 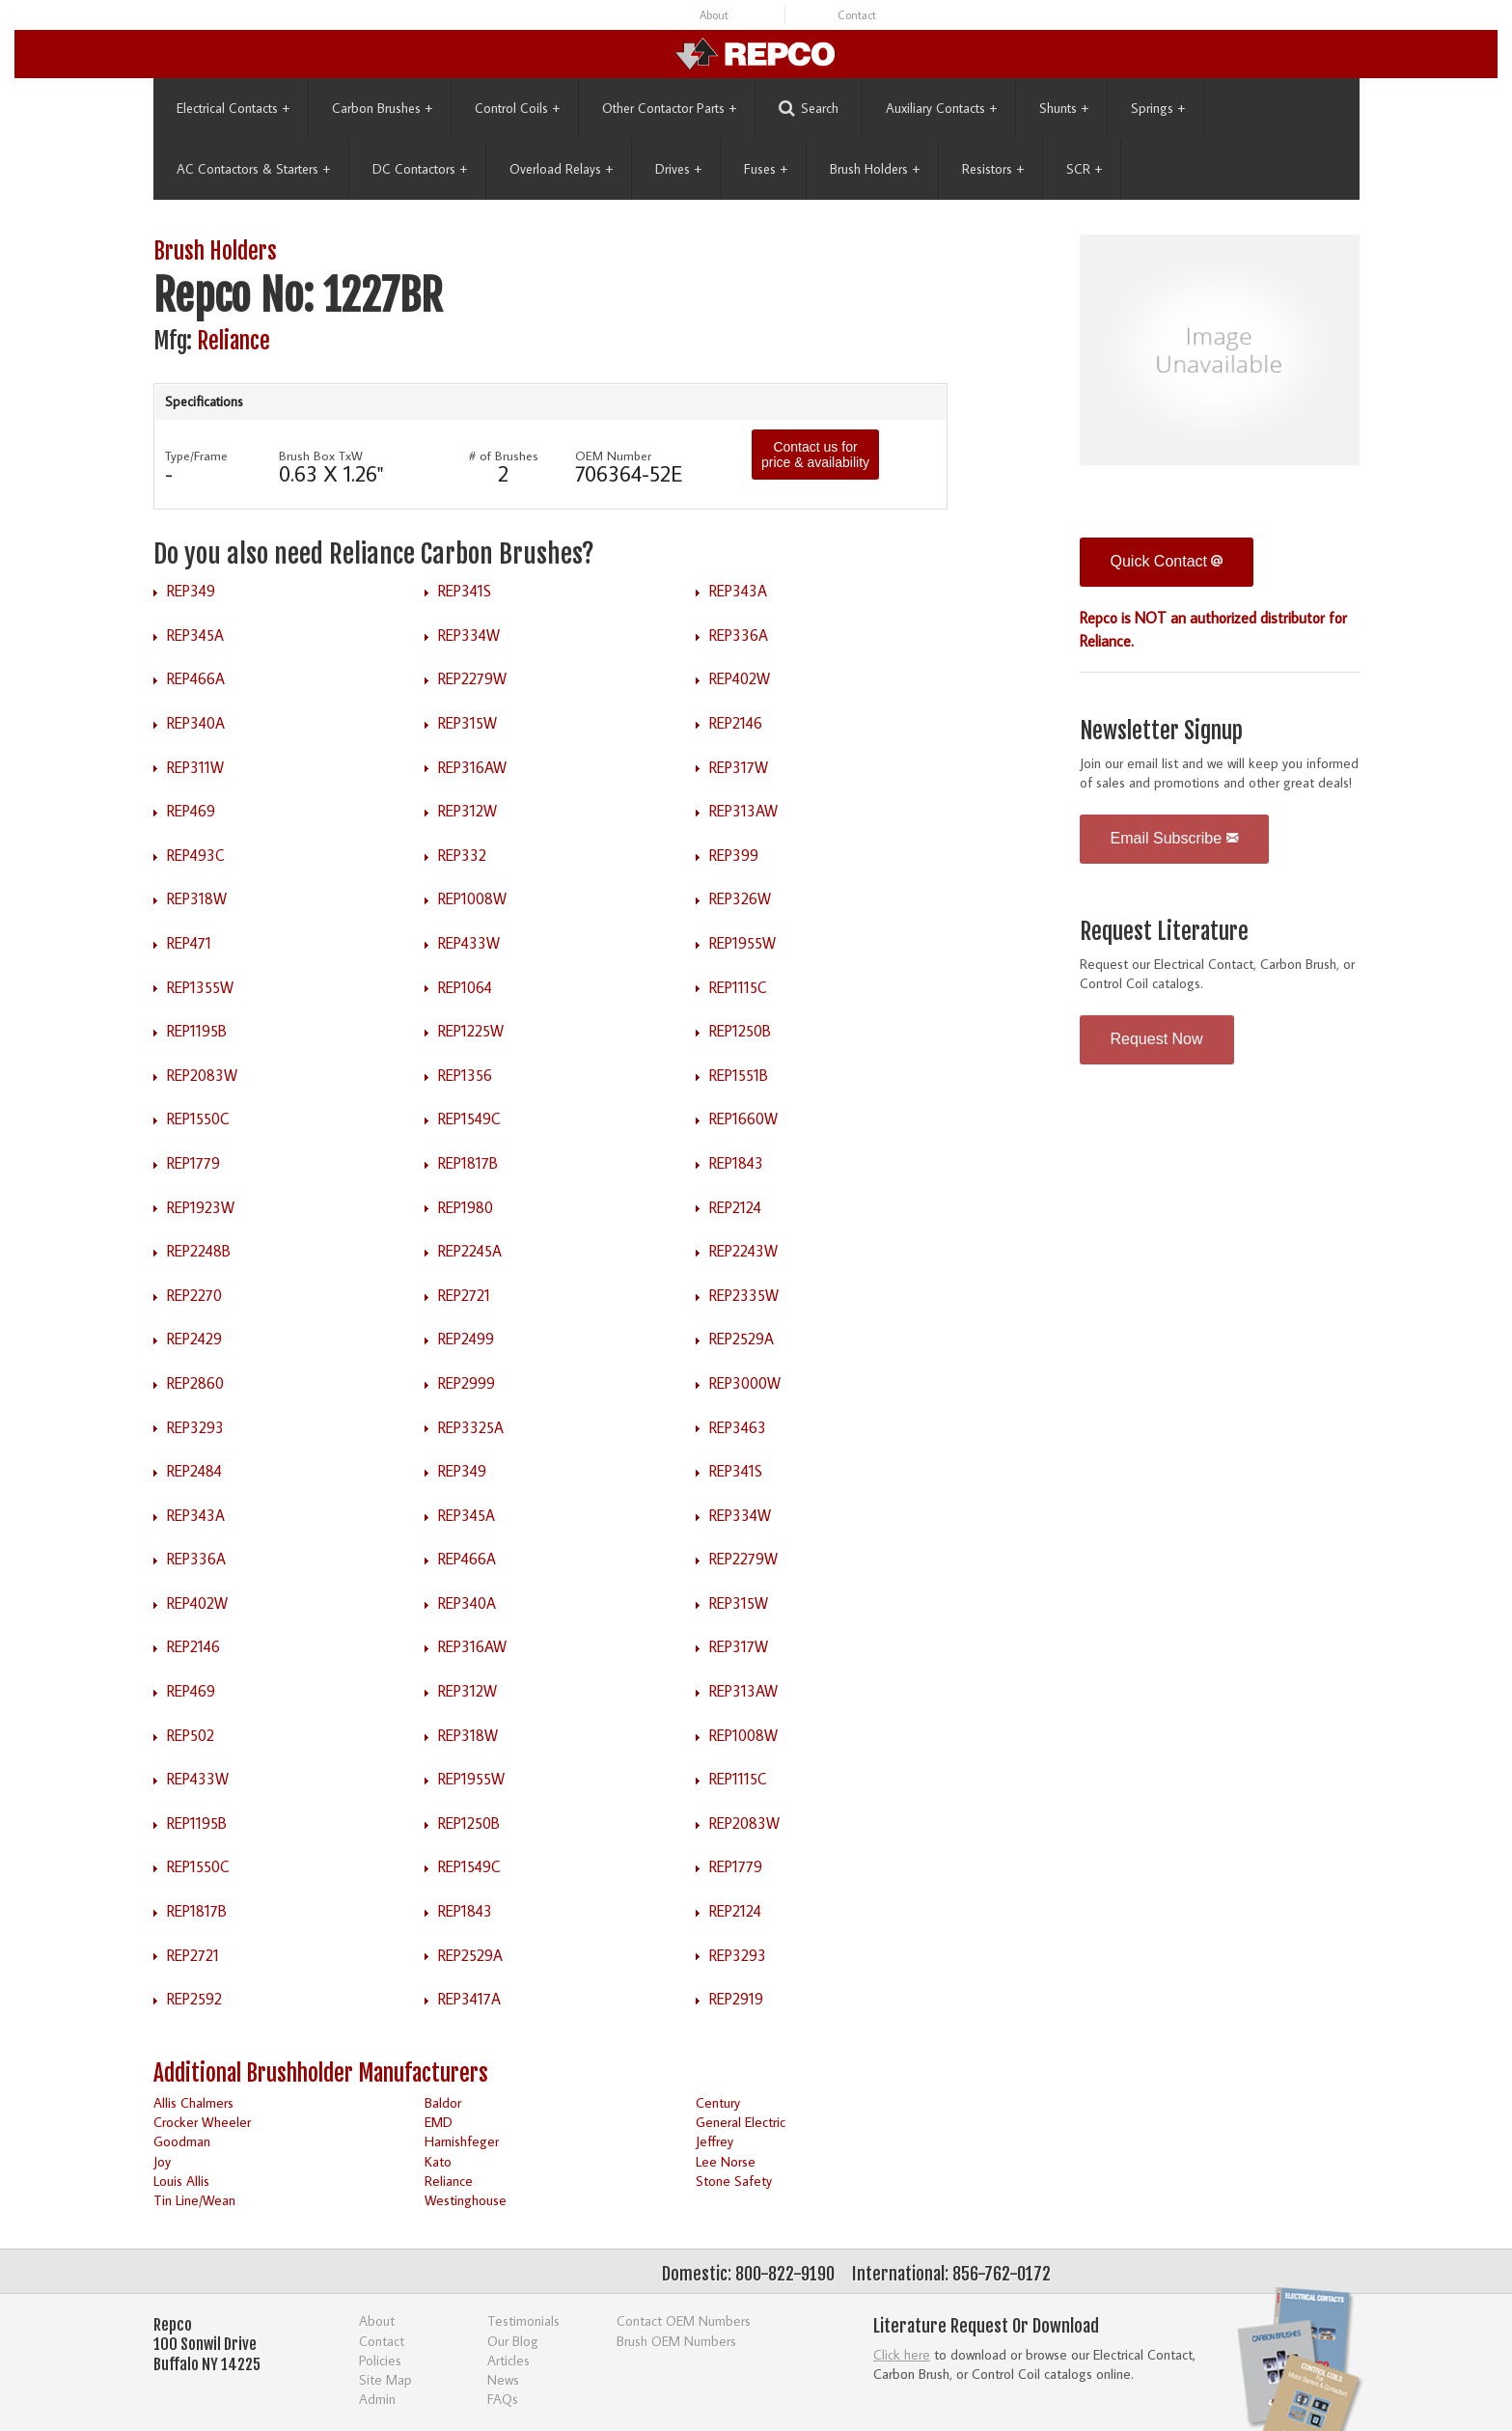 I want to click on REP399, so click(x=733, y=855).